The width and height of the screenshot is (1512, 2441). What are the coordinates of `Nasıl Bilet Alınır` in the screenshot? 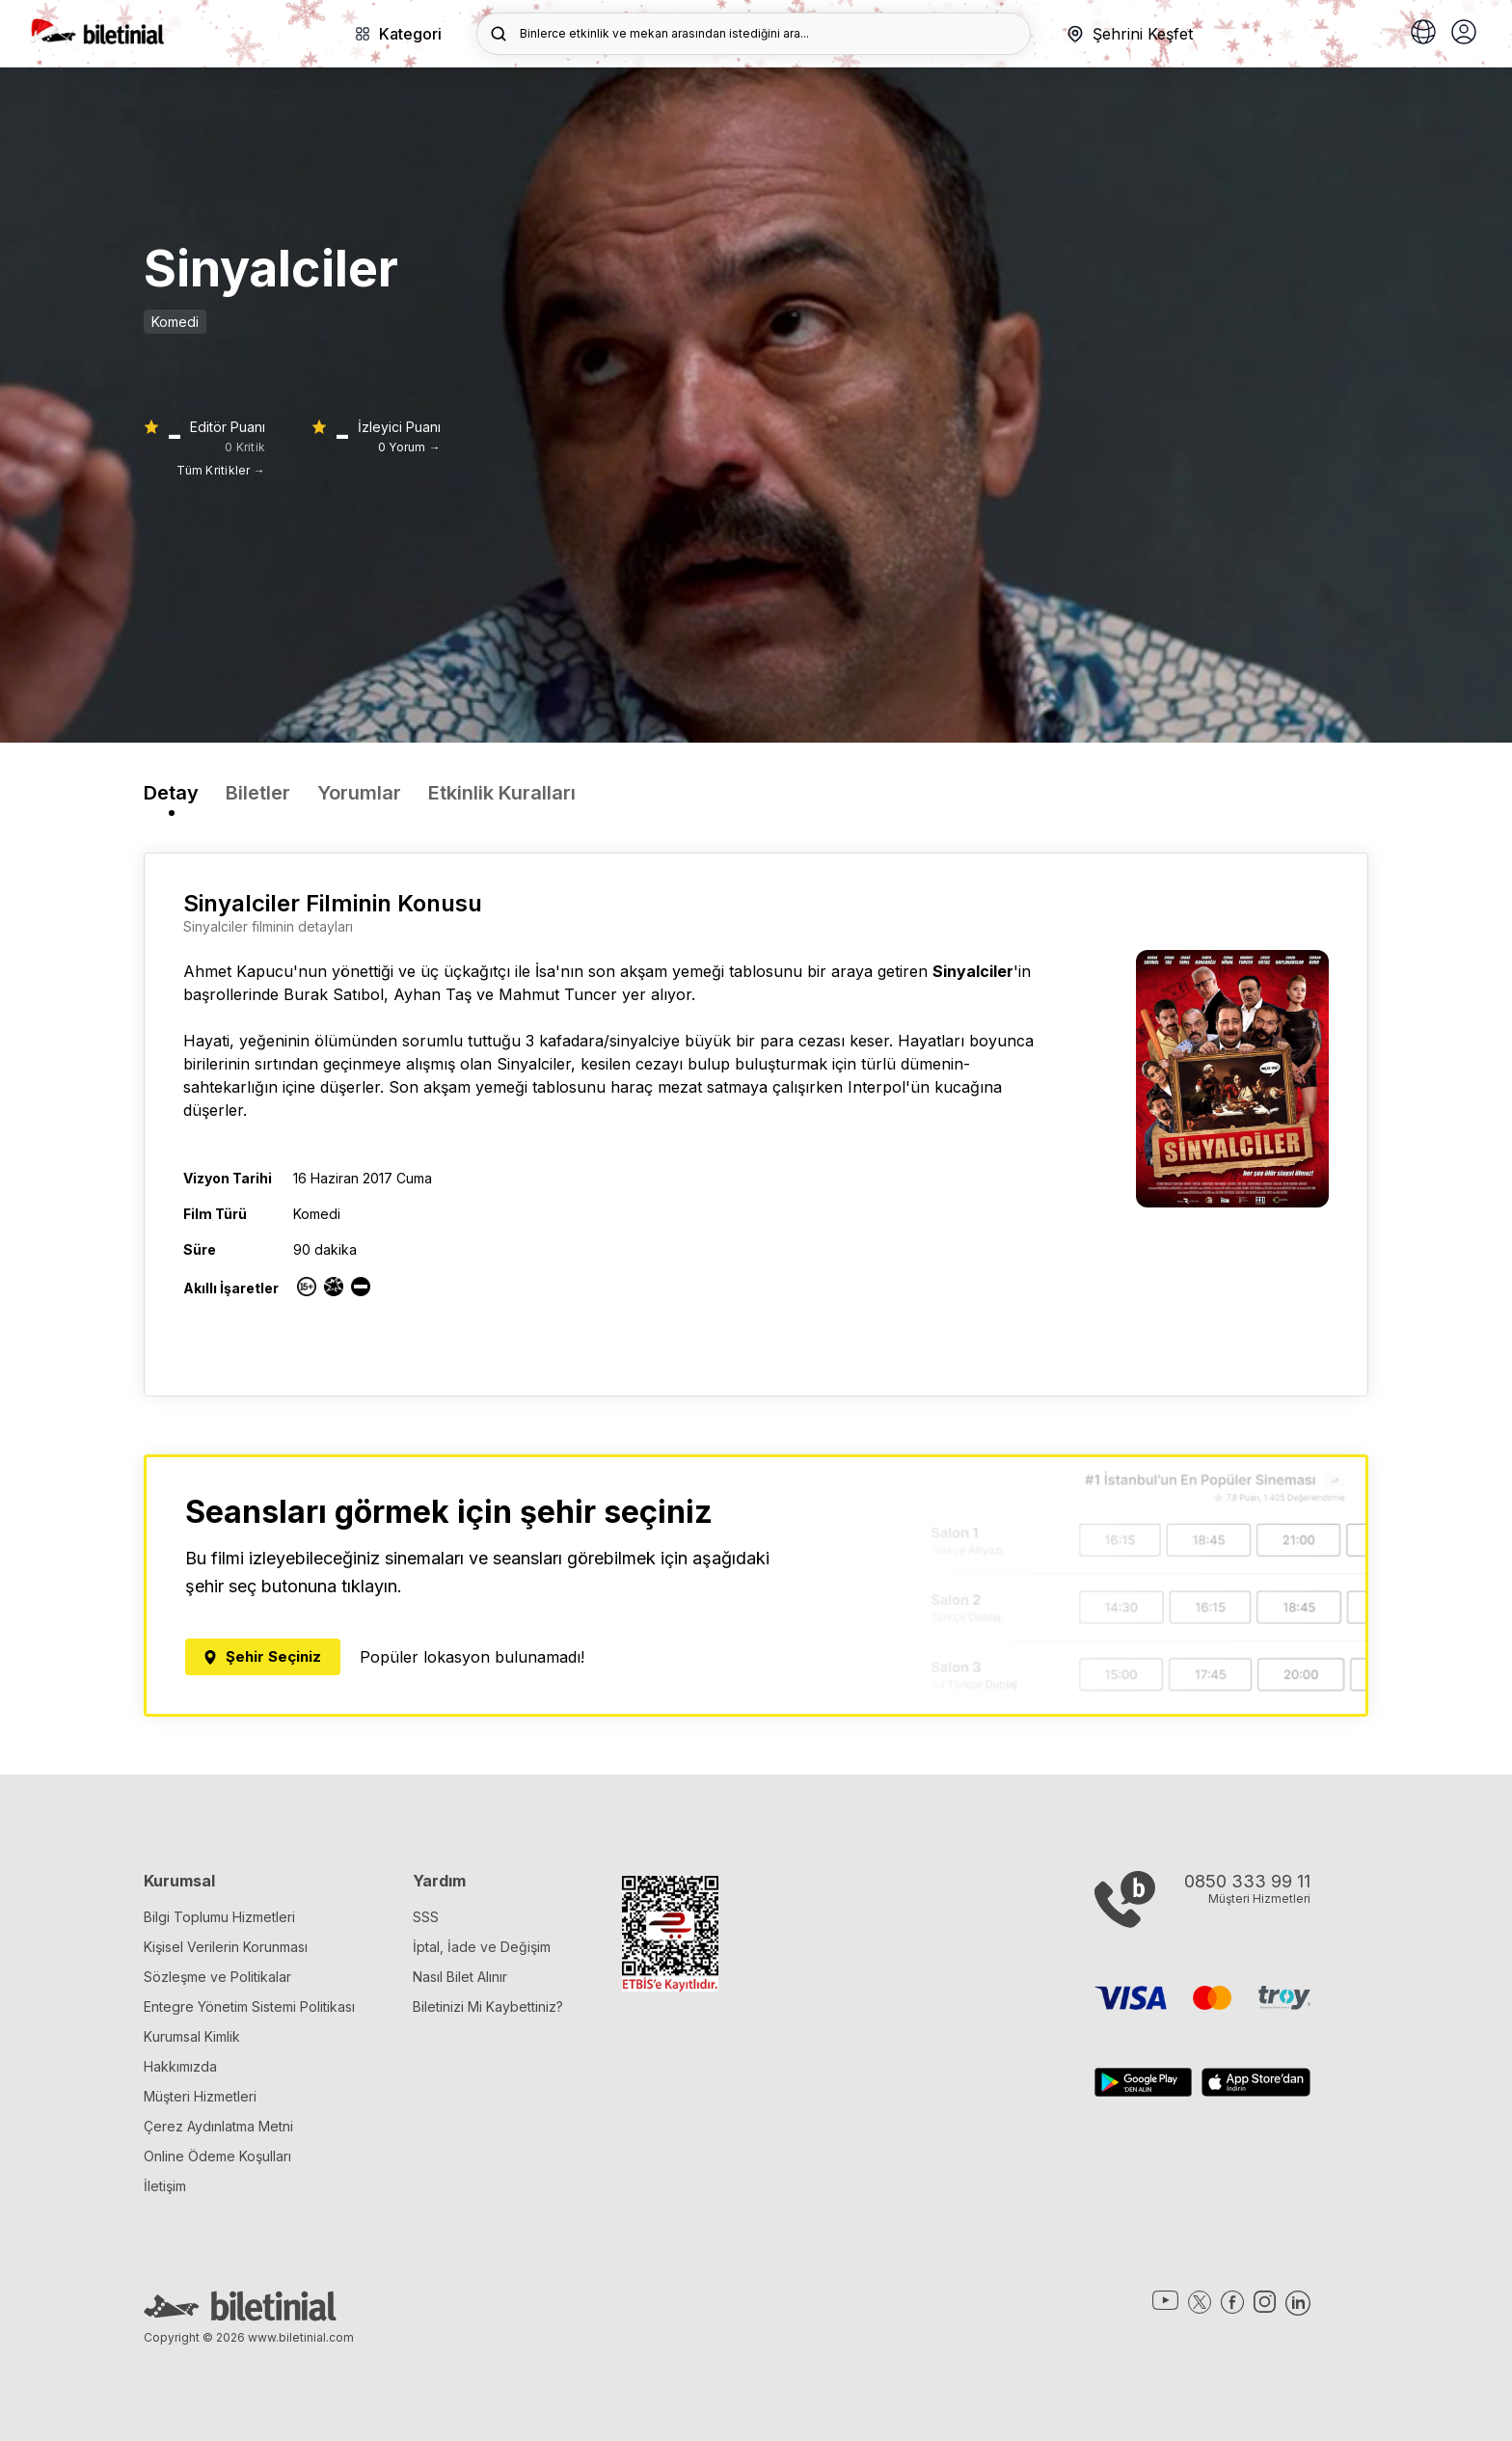 It's located at (460, 1976).